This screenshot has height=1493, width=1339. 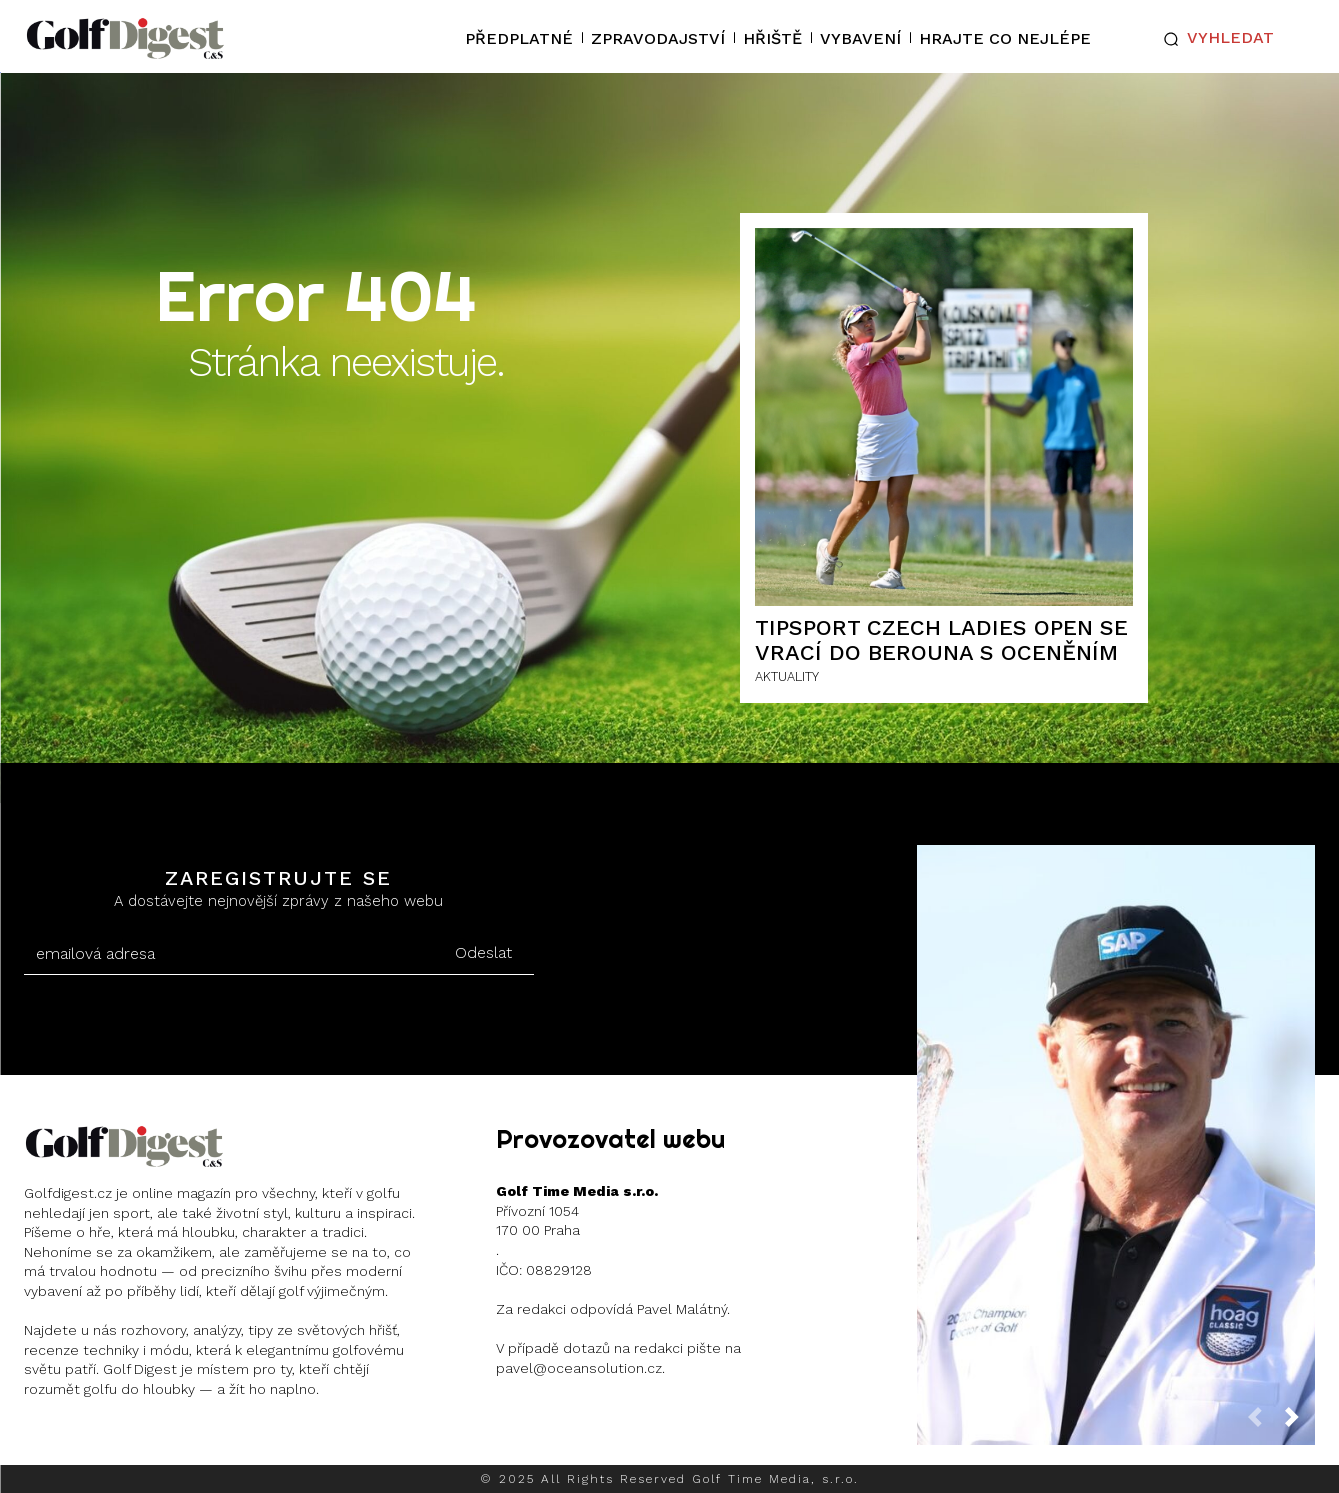 I want to click on [button], so click(x=1214, y=39).